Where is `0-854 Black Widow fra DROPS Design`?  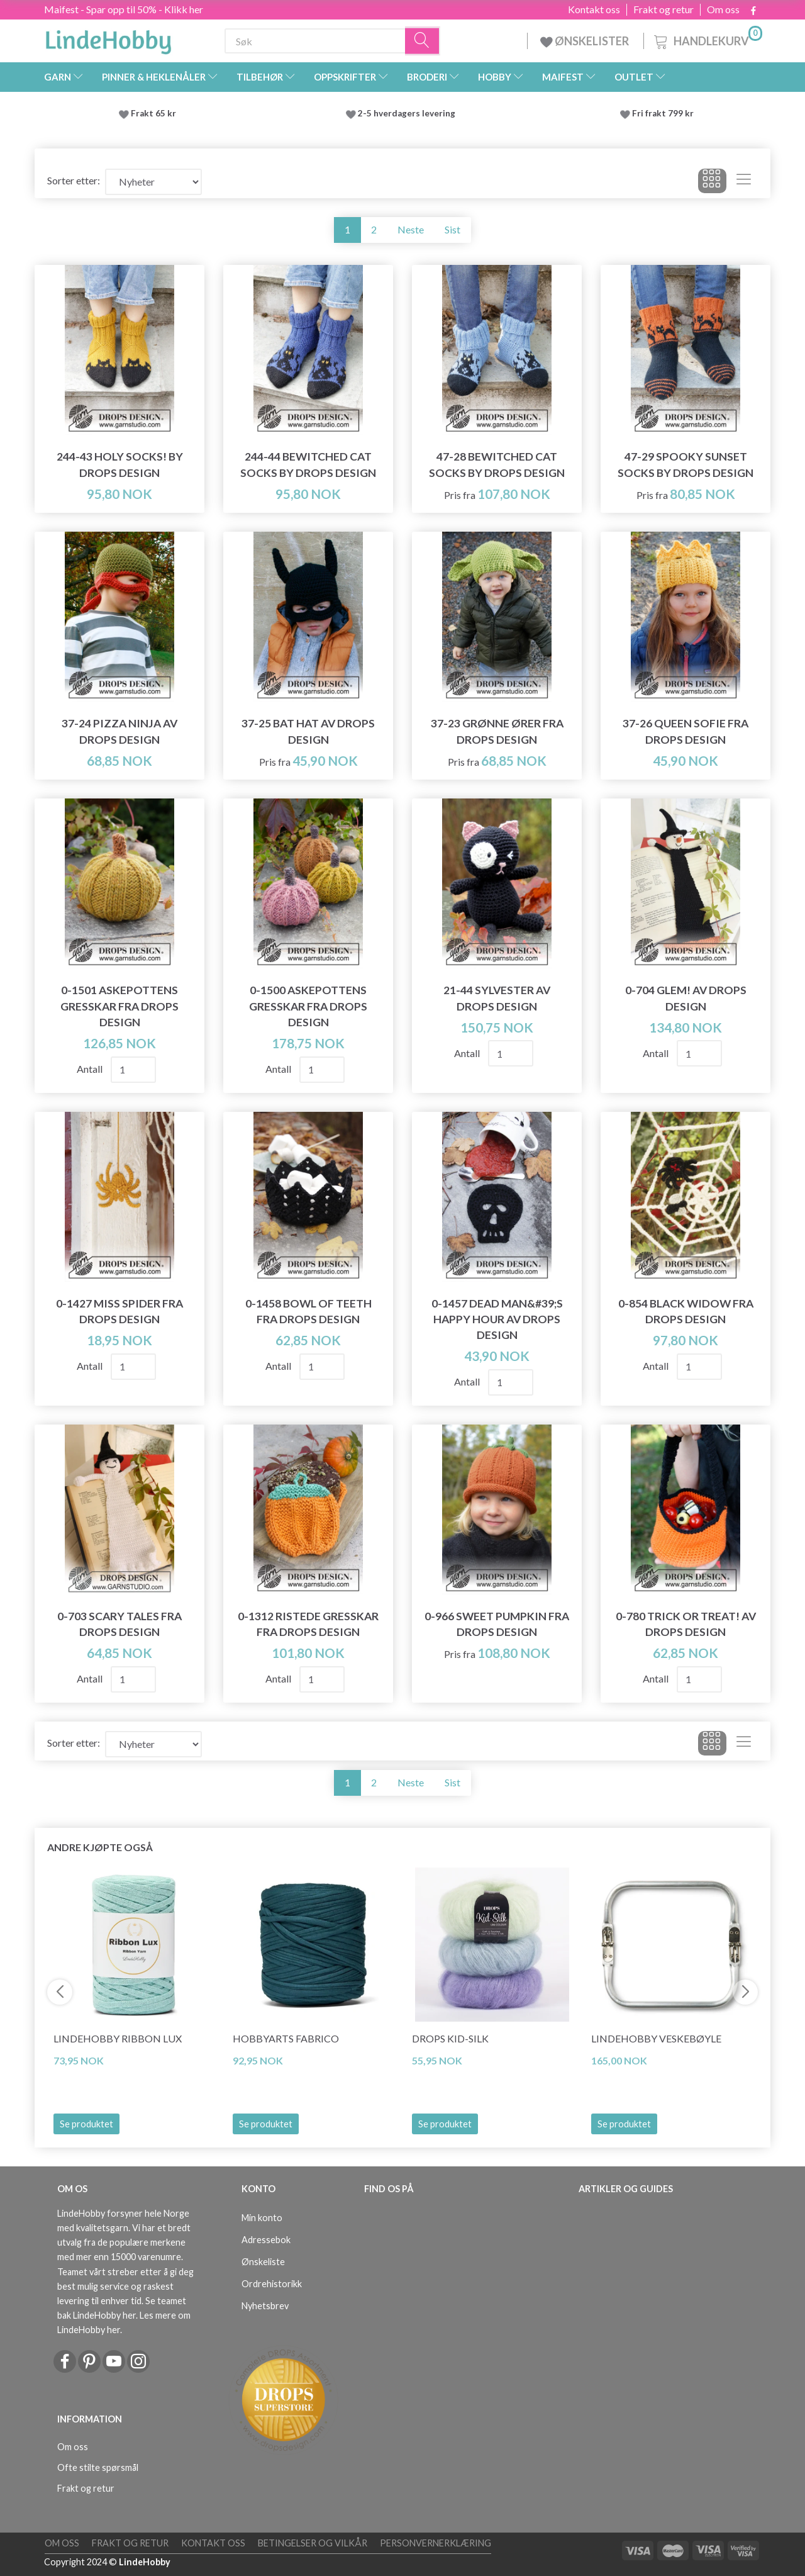 0-854 Black Widow fra DROPS Design is located at coordinates (685, 1311).